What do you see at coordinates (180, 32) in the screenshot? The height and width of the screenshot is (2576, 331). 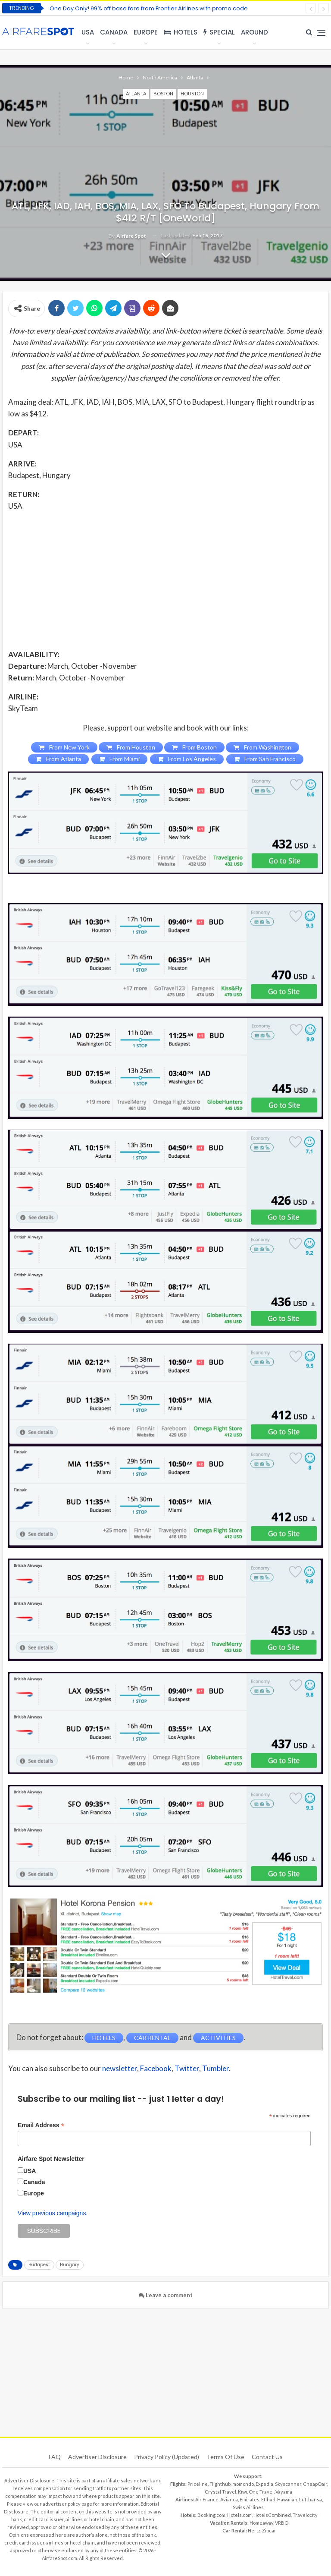 I see `Hotels` at bounding box center [180, 32].